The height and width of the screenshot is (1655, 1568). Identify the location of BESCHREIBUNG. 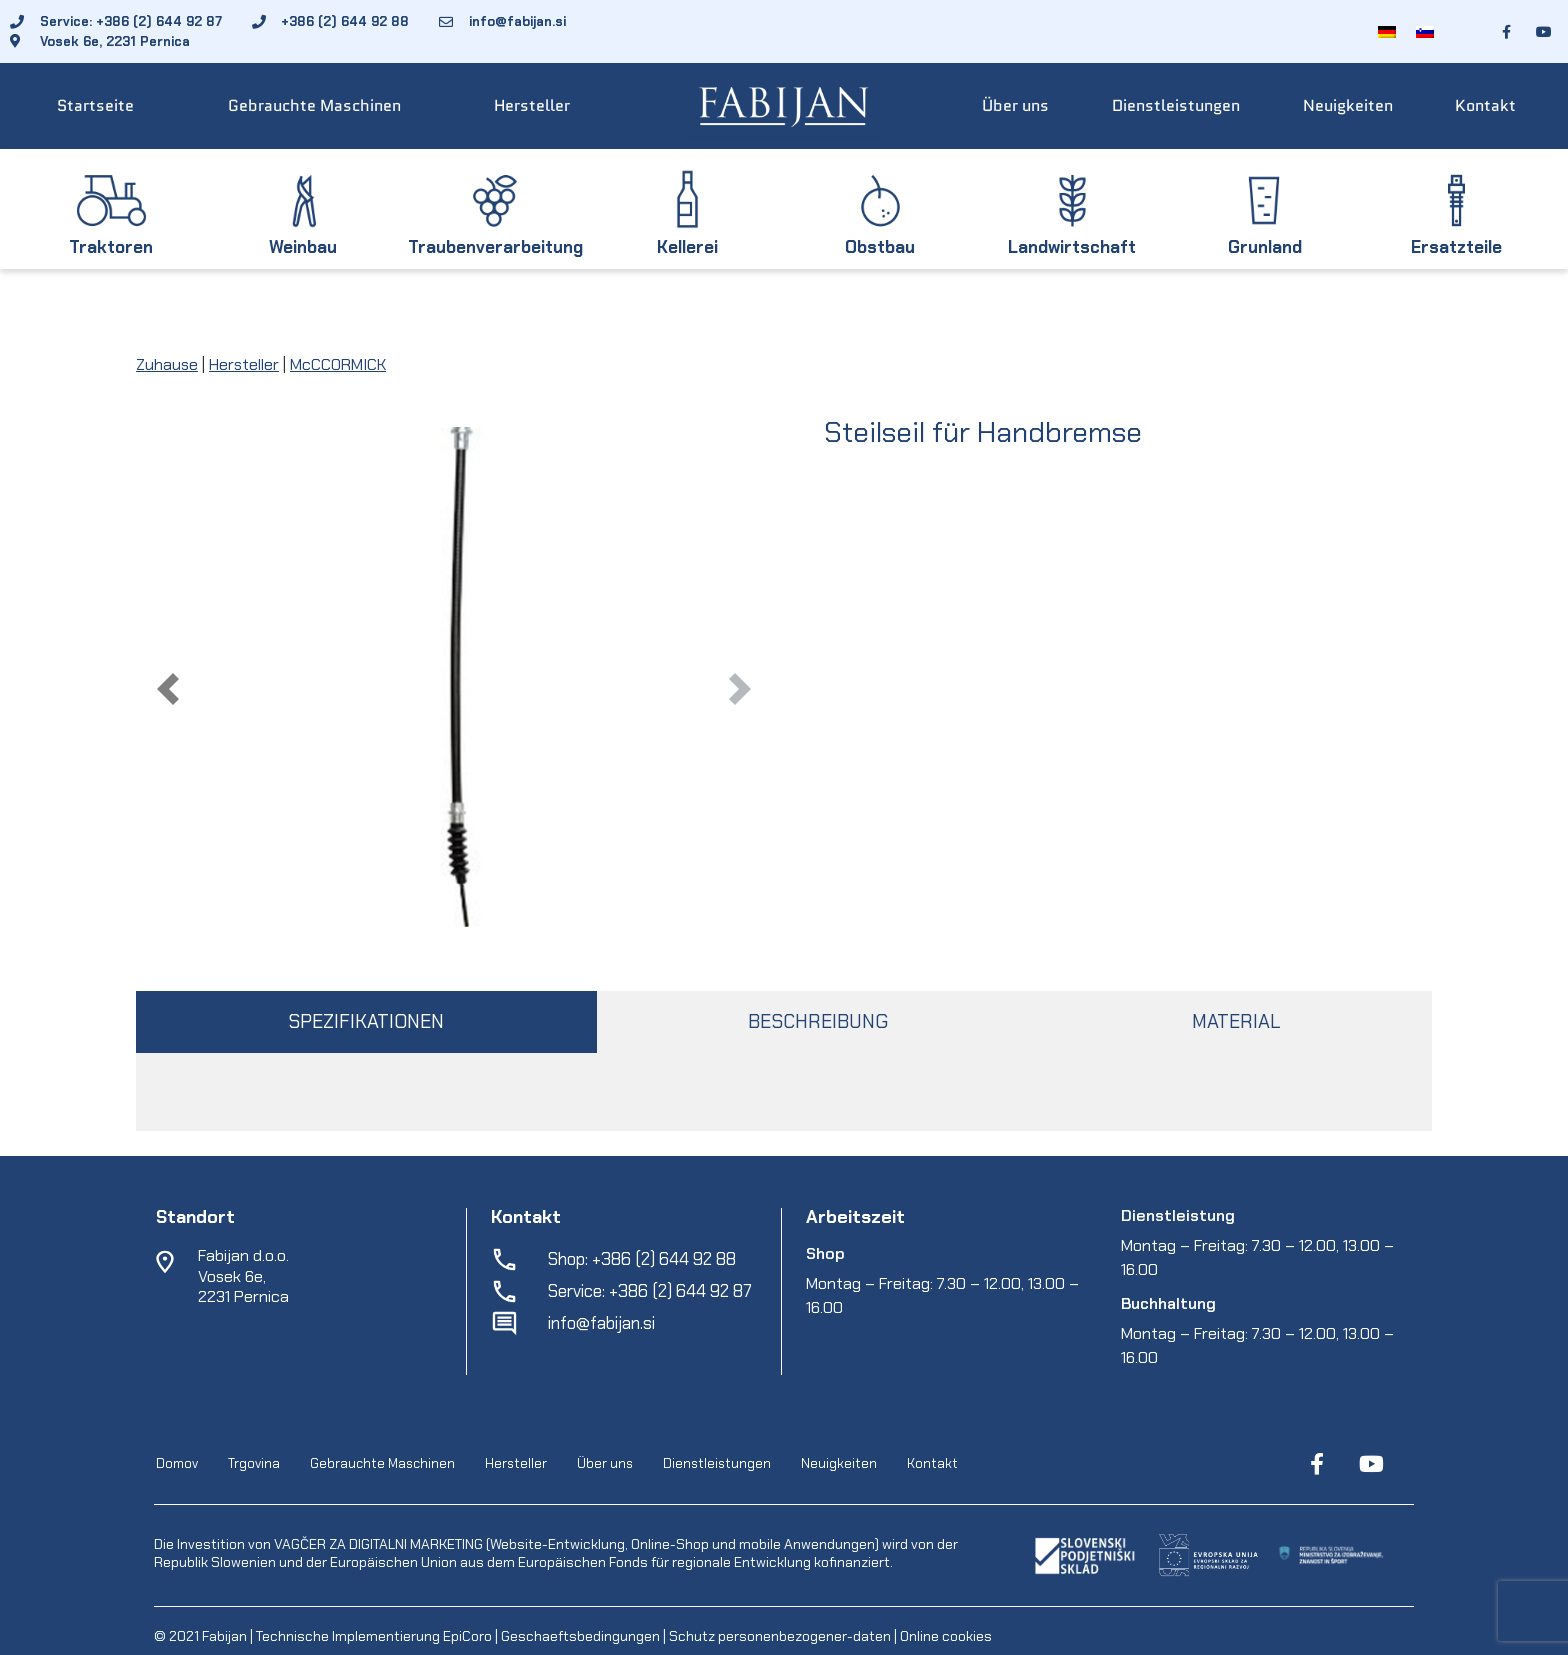
(818, 1021).